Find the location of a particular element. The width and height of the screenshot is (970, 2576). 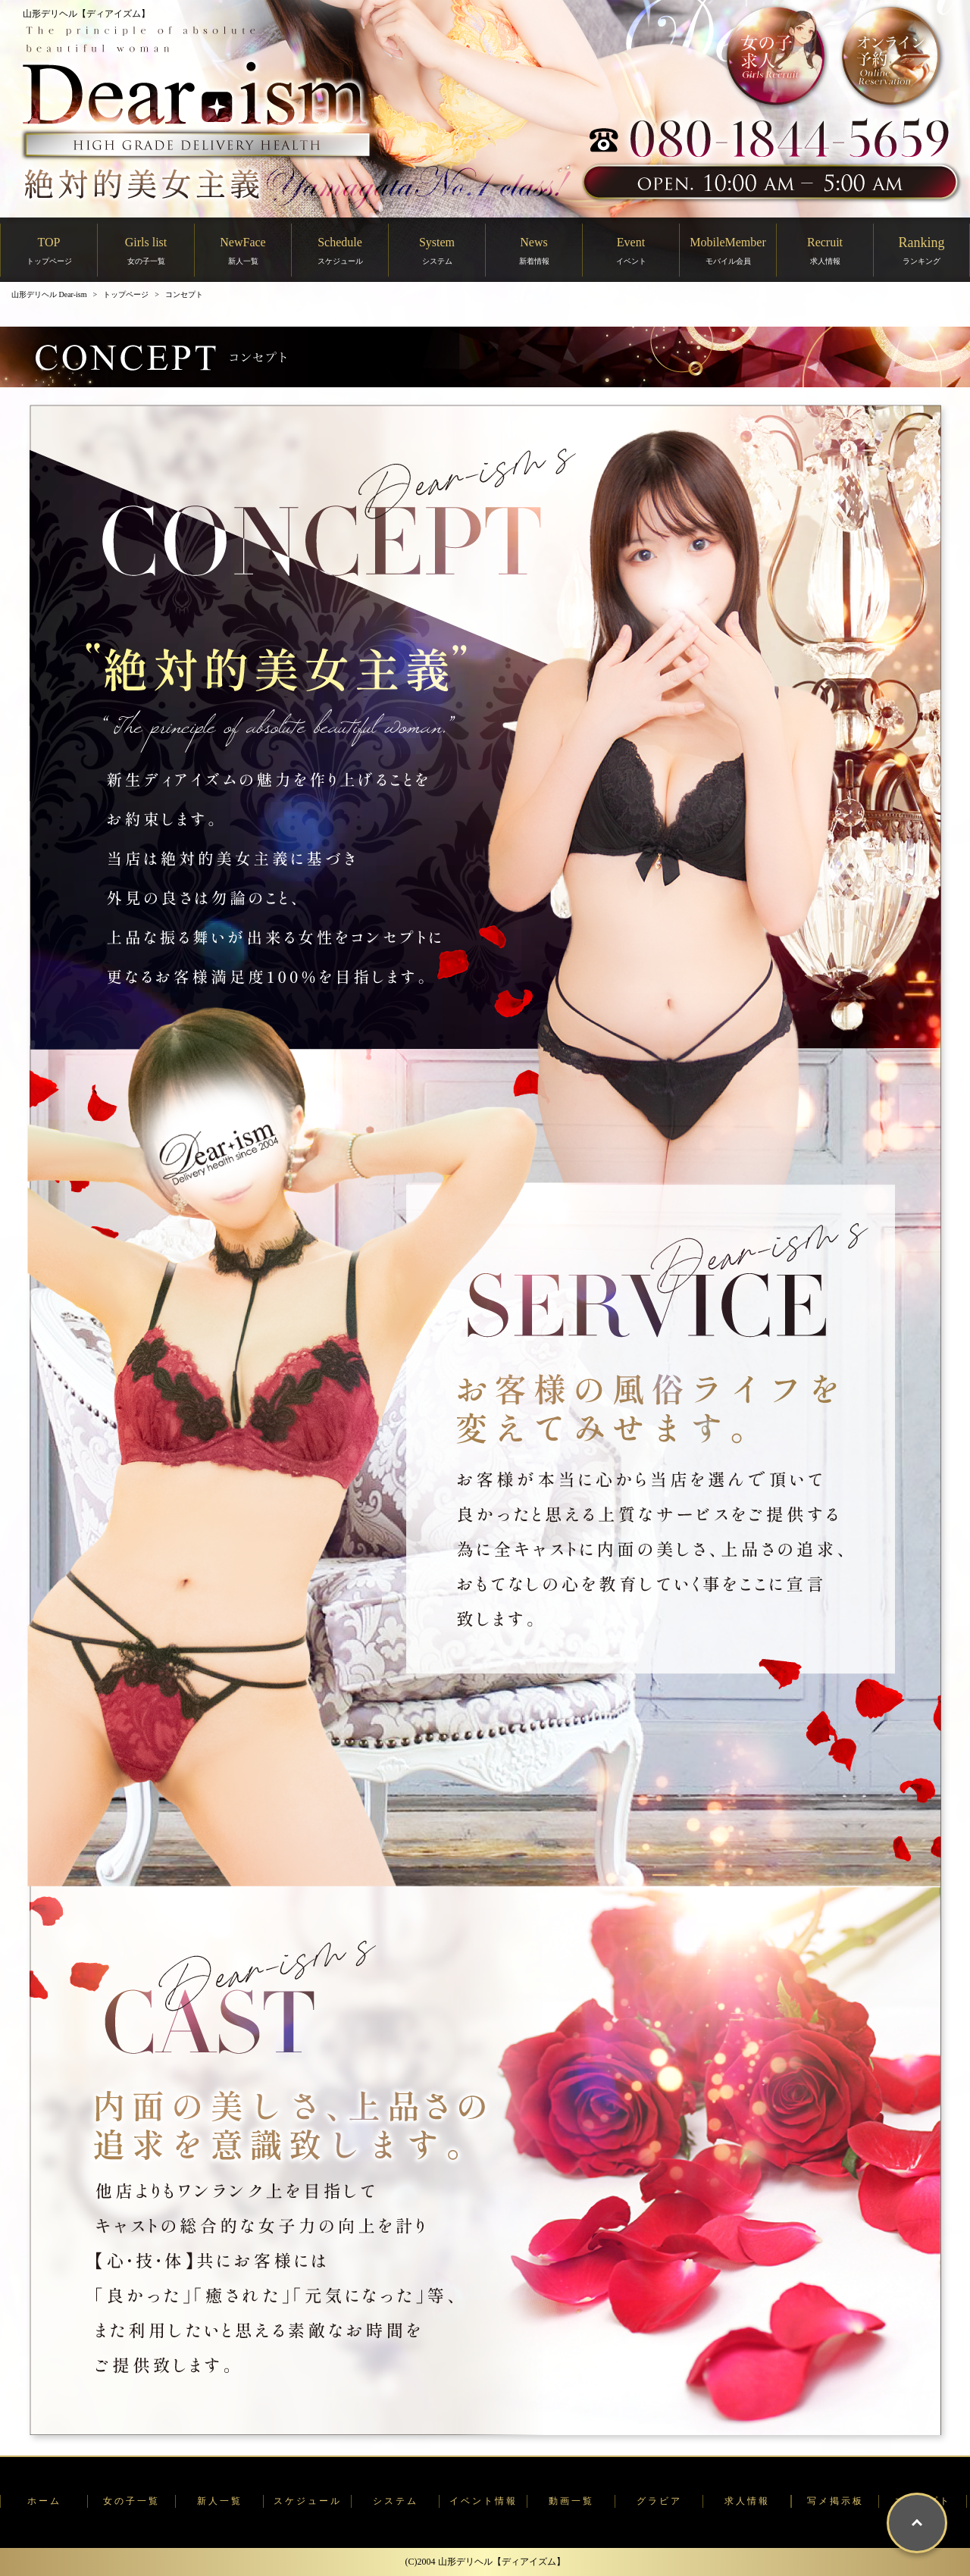

求人情報 is located at coordinates (747, 2501).